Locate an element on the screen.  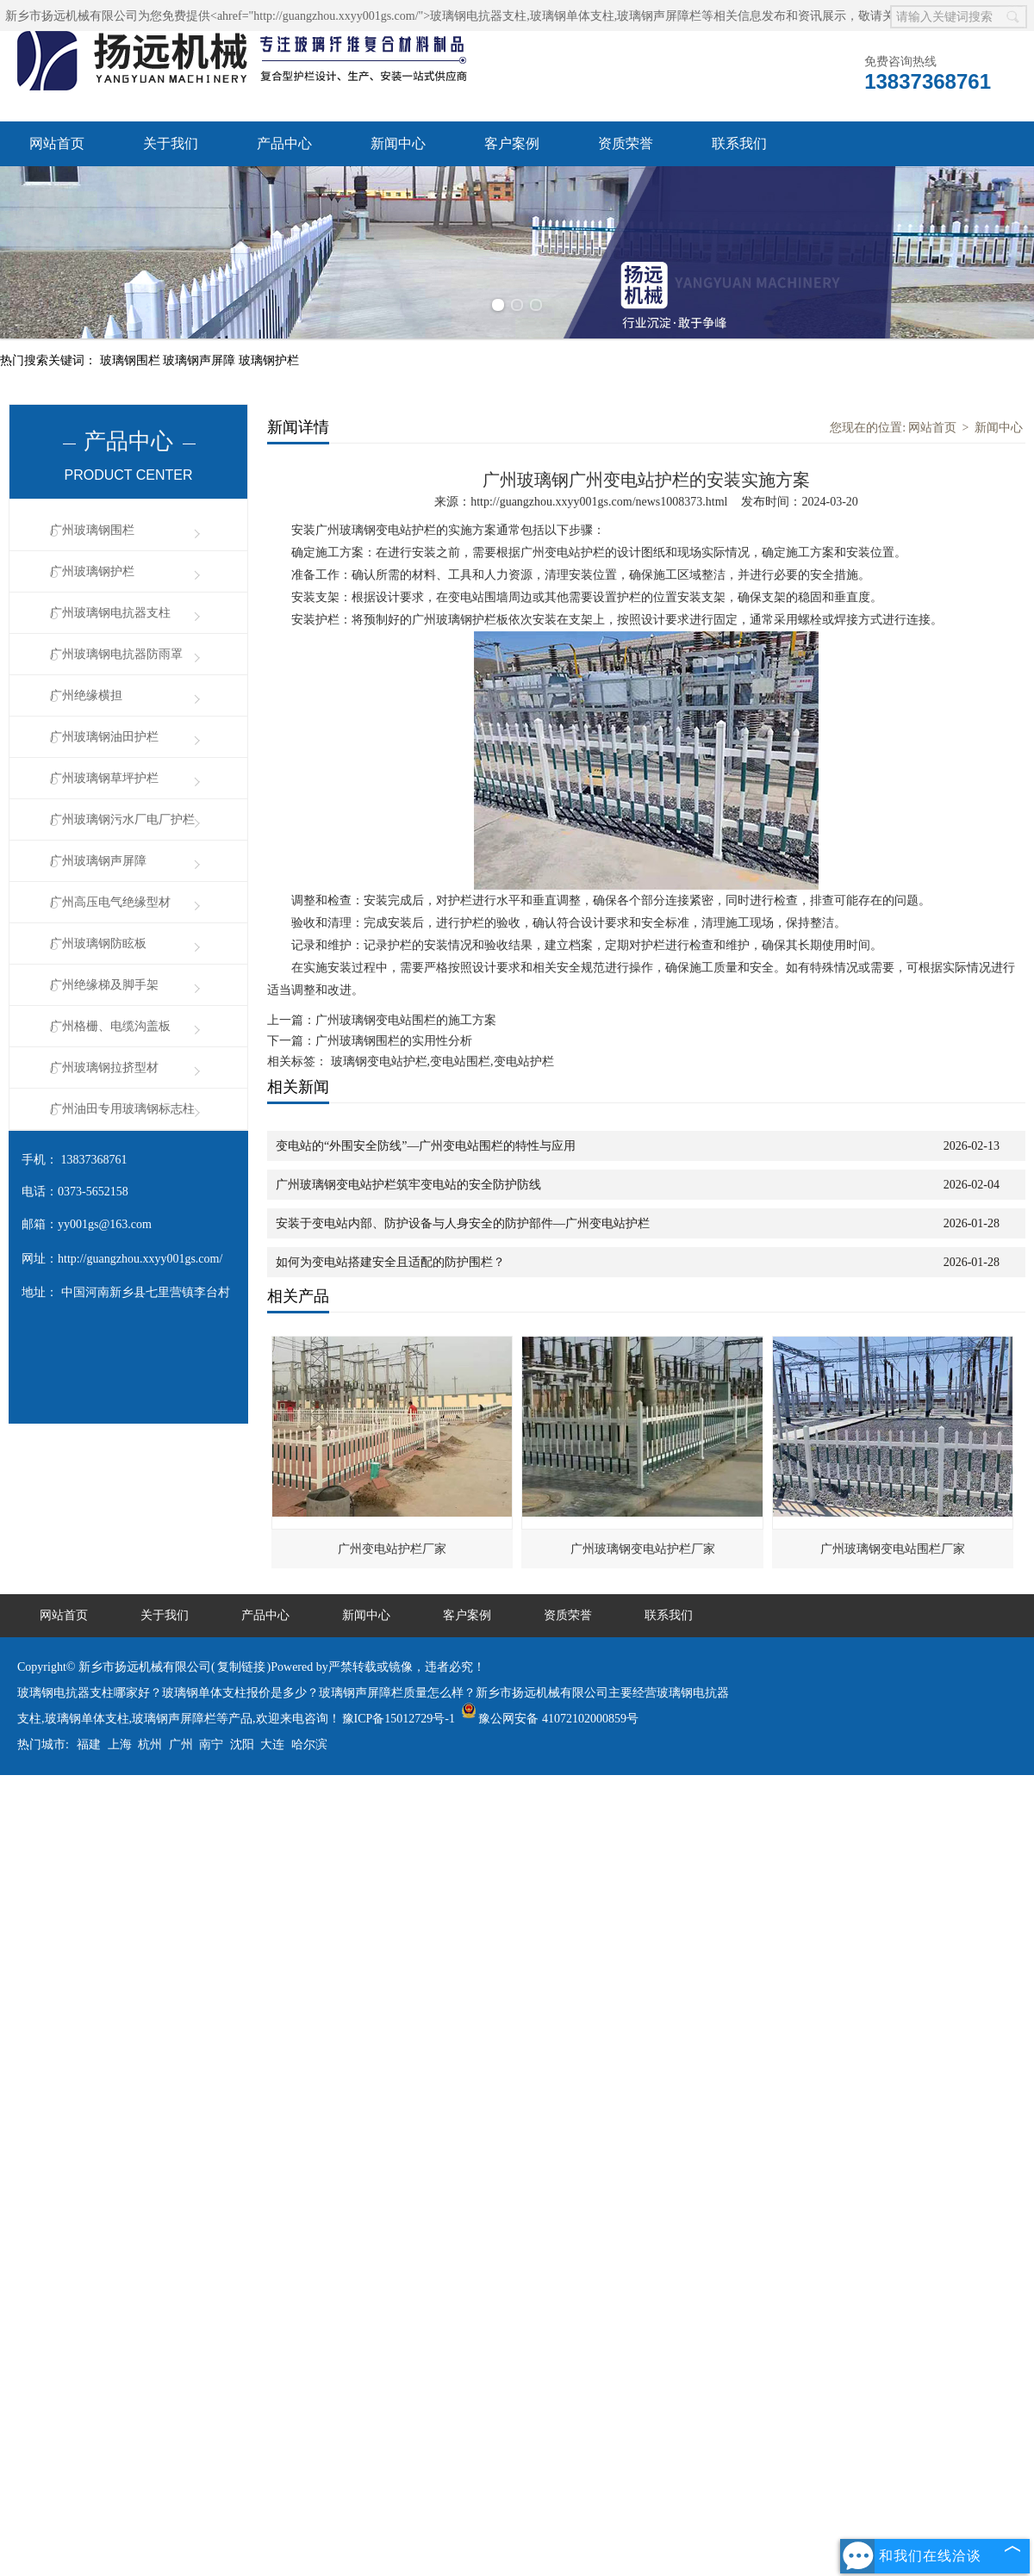
联系我们 is located at coordinates (739, 143).